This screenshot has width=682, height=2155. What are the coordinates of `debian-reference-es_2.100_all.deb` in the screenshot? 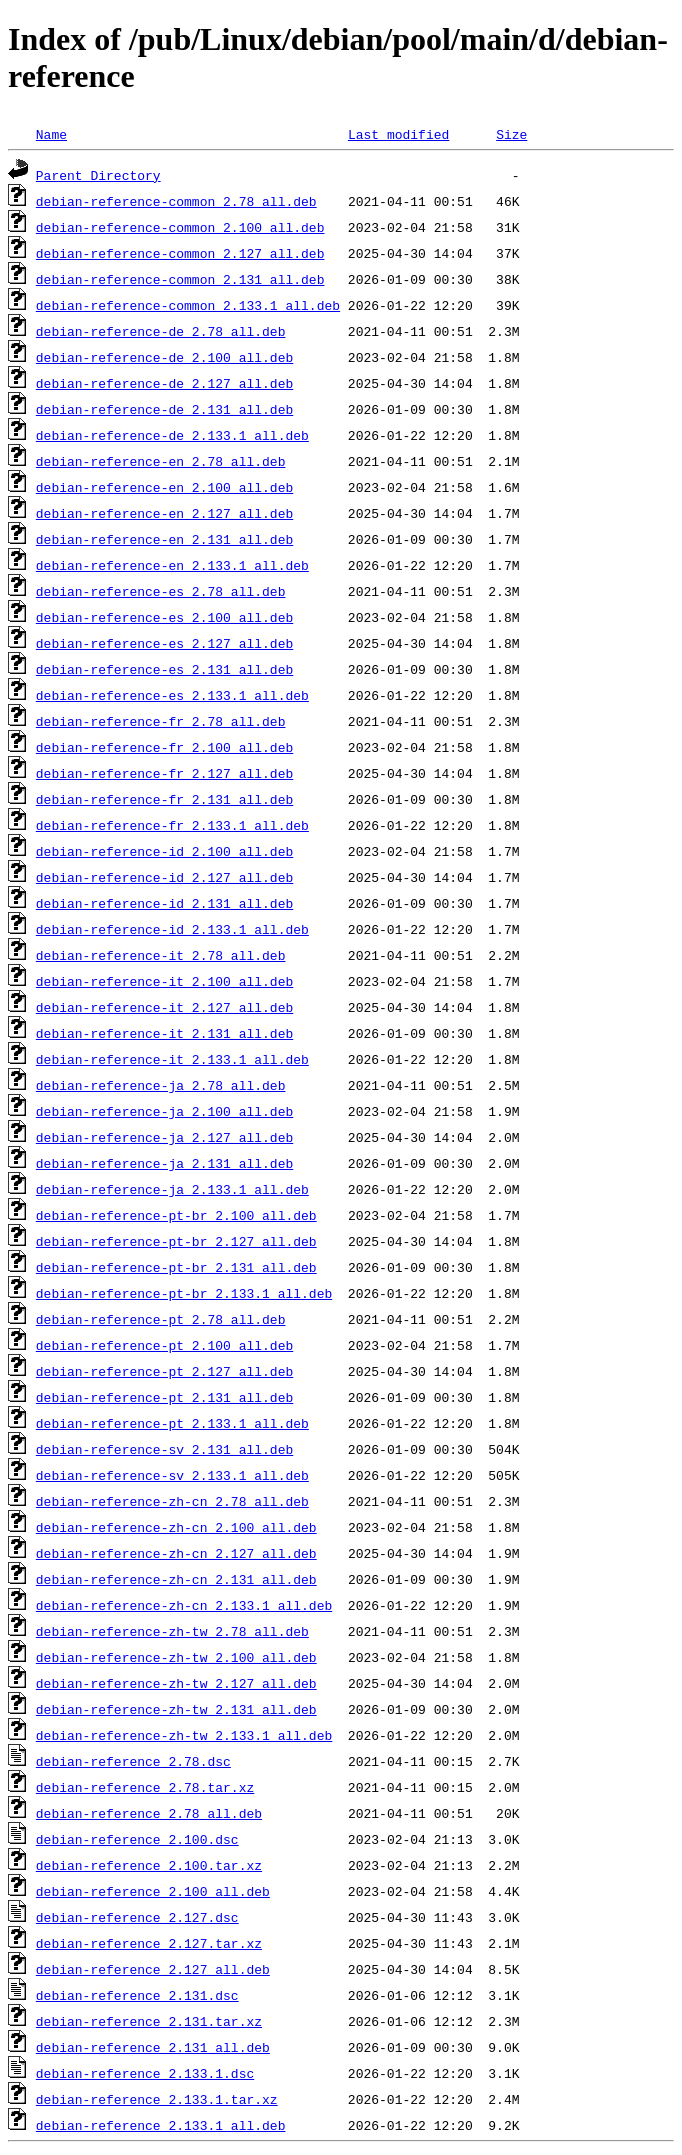 It's located at (164, 617).